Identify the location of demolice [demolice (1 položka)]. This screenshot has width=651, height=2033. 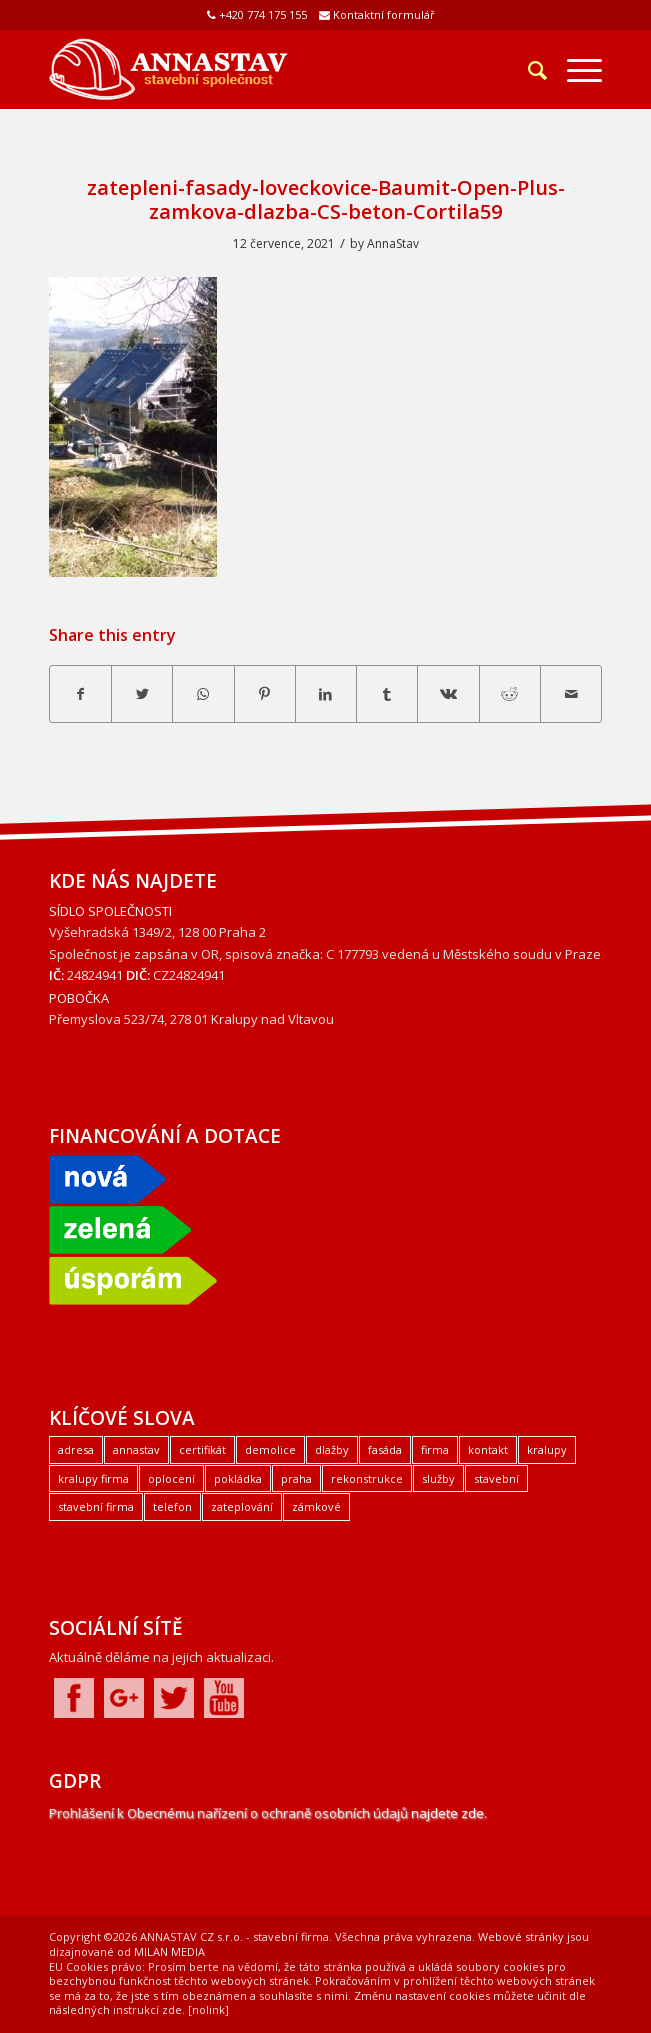
(270, 1449).